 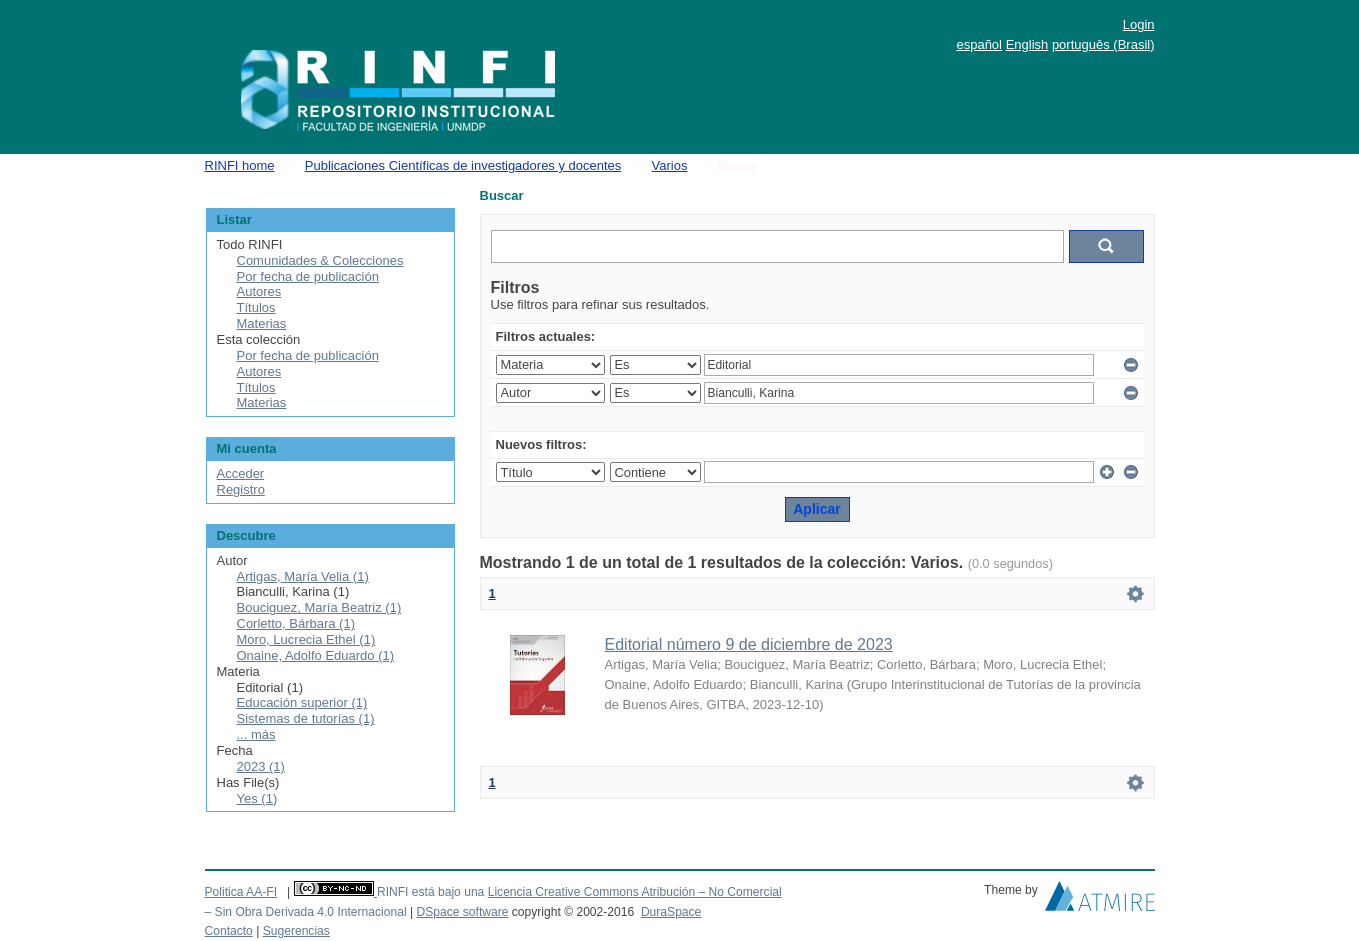 I want to click on DuraSpace, so click(x=671, y=912).